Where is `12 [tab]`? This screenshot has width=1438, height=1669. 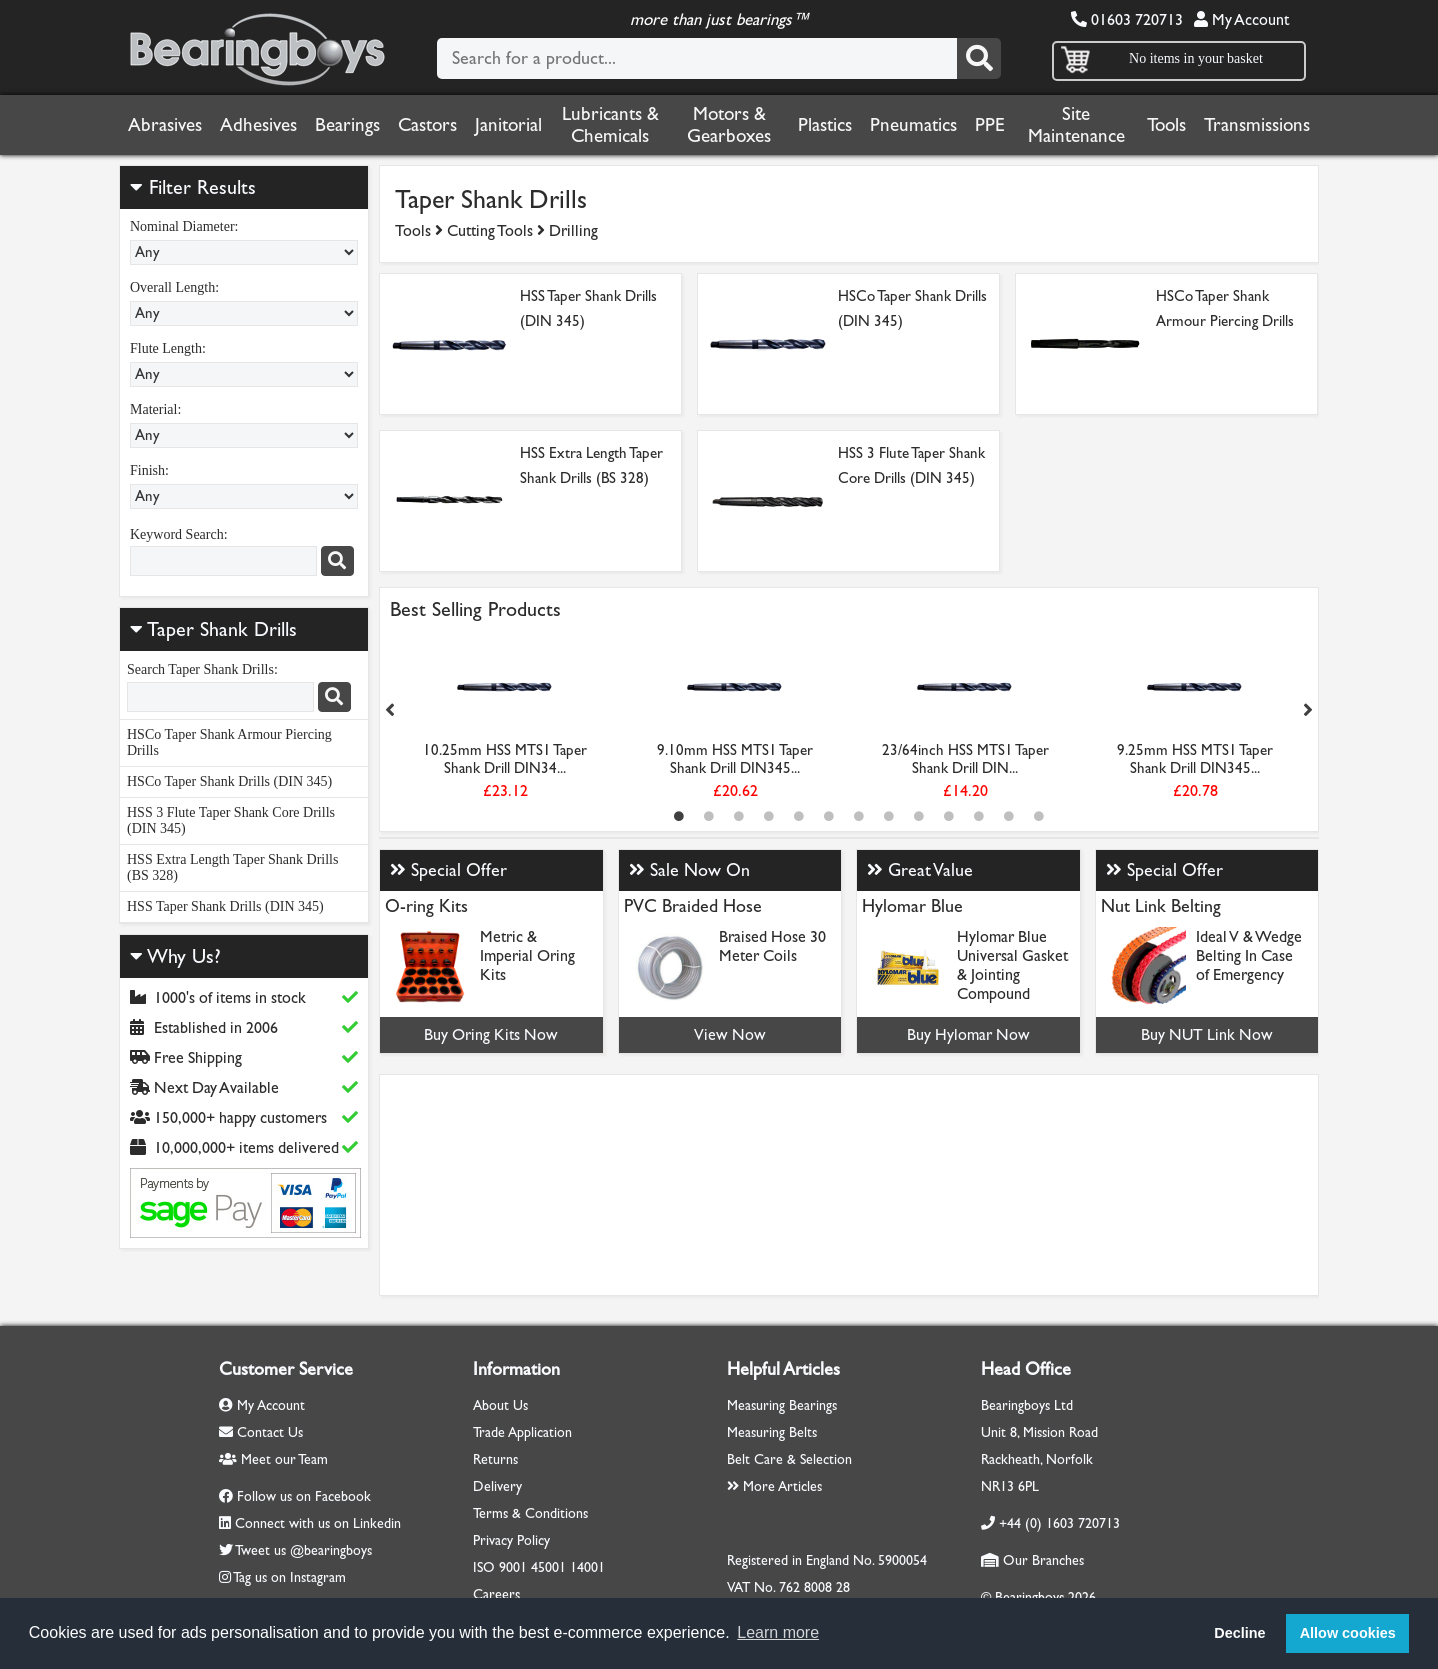 12 [tab] is located at coordinates (1009, 816).